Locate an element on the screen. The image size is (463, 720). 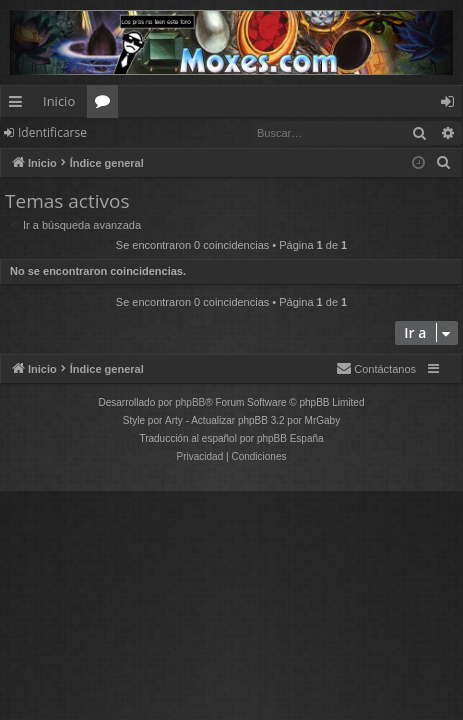
Foros is located at coordinates (106, 105).